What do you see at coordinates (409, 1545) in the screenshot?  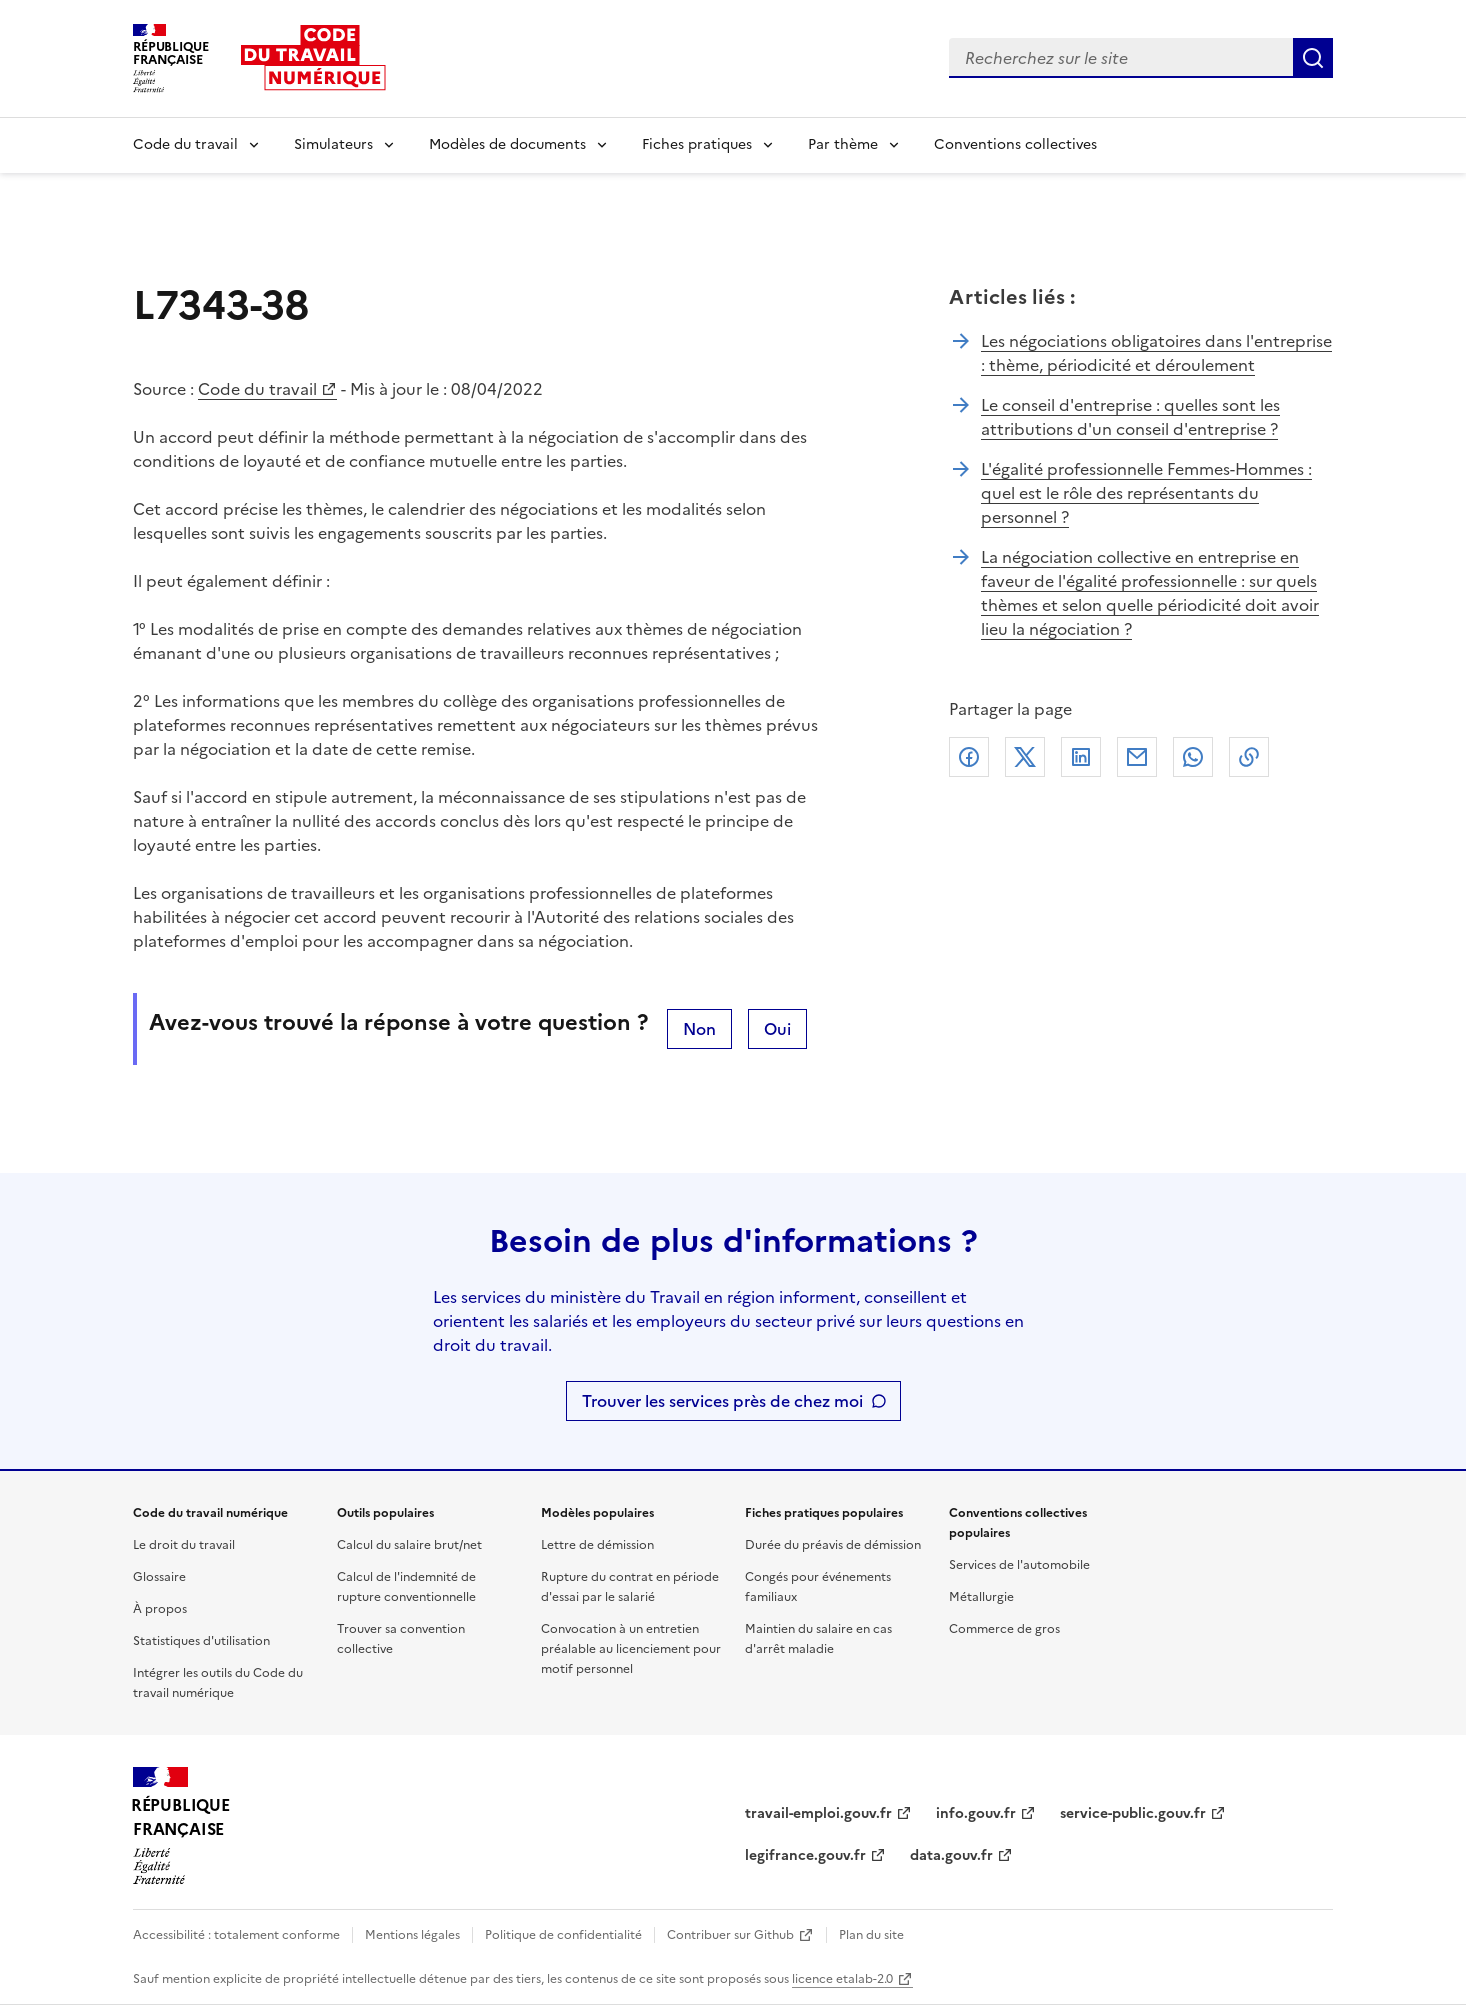 I see `Calcul du salaire brut/net` at bounding box center [409, 1545].